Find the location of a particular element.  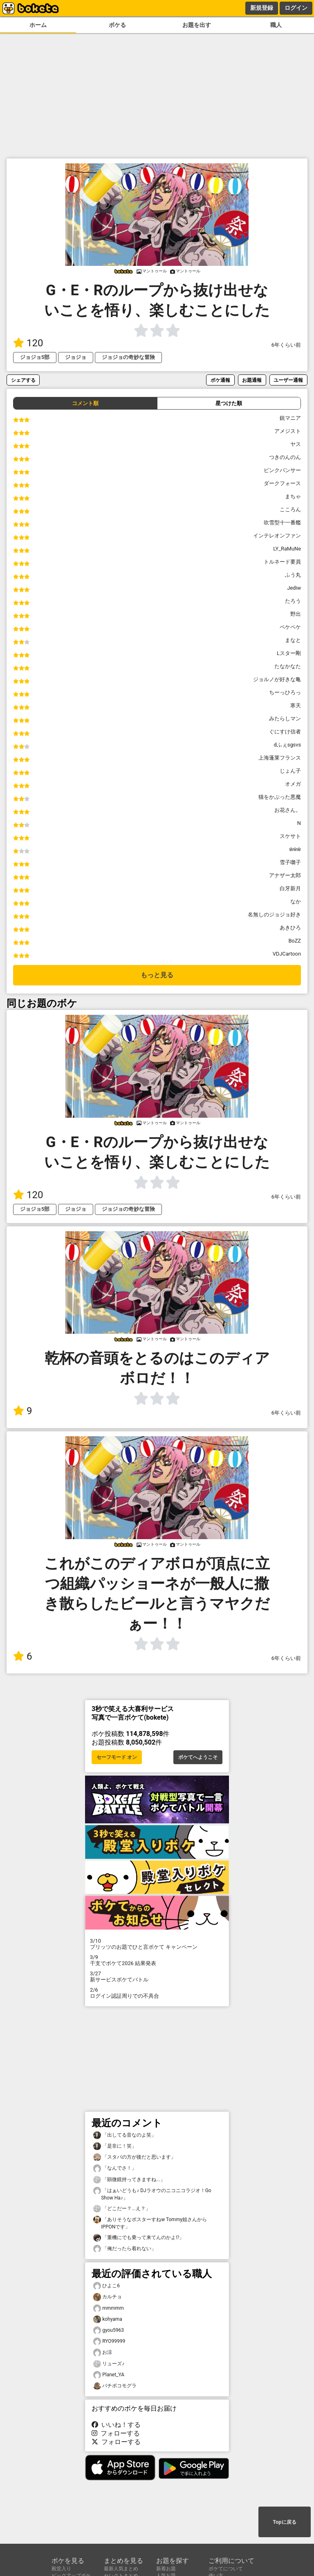

たろう is located at coordinates (293, 601).